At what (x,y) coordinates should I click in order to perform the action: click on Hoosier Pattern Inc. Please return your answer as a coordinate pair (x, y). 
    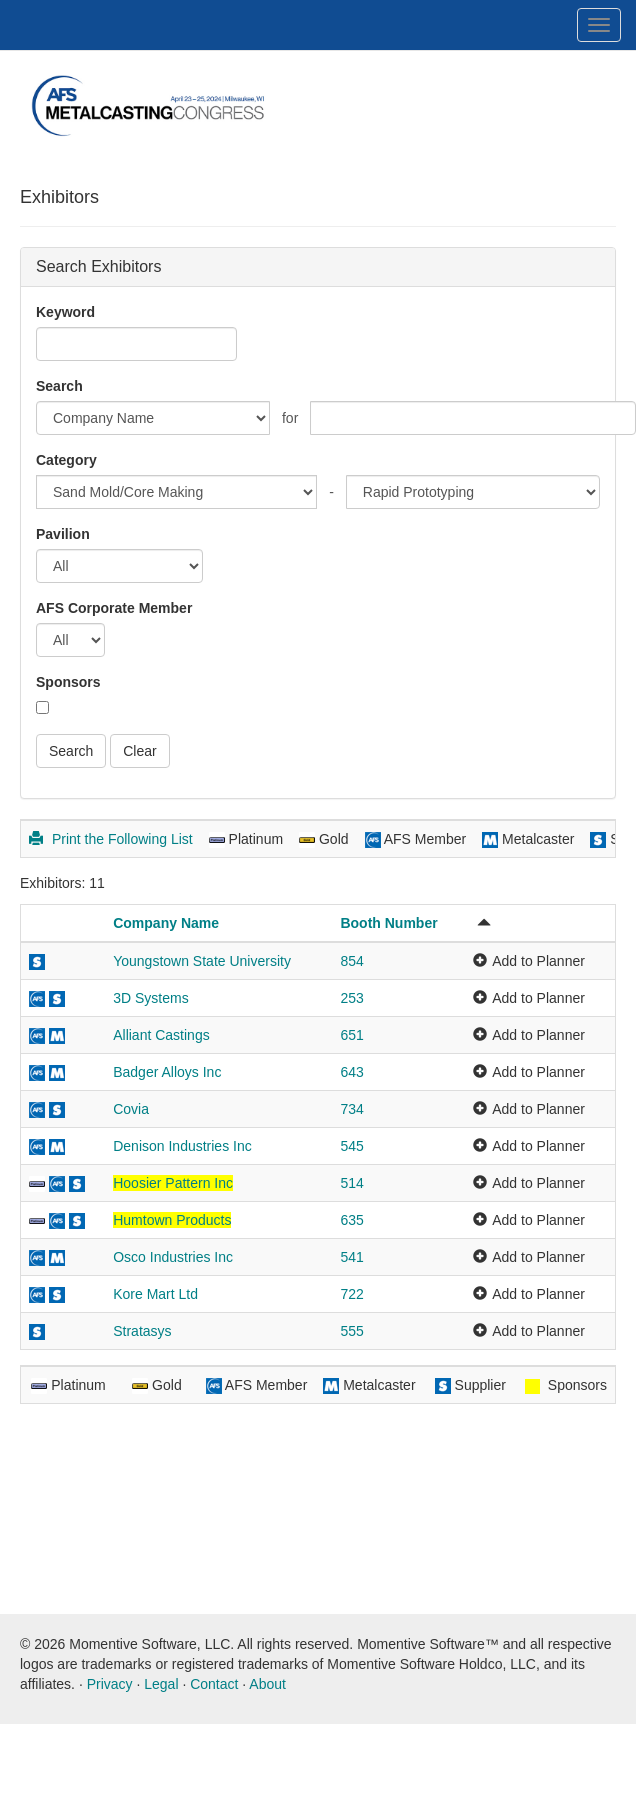
    Looking at the image, I should click on (173, 1183).